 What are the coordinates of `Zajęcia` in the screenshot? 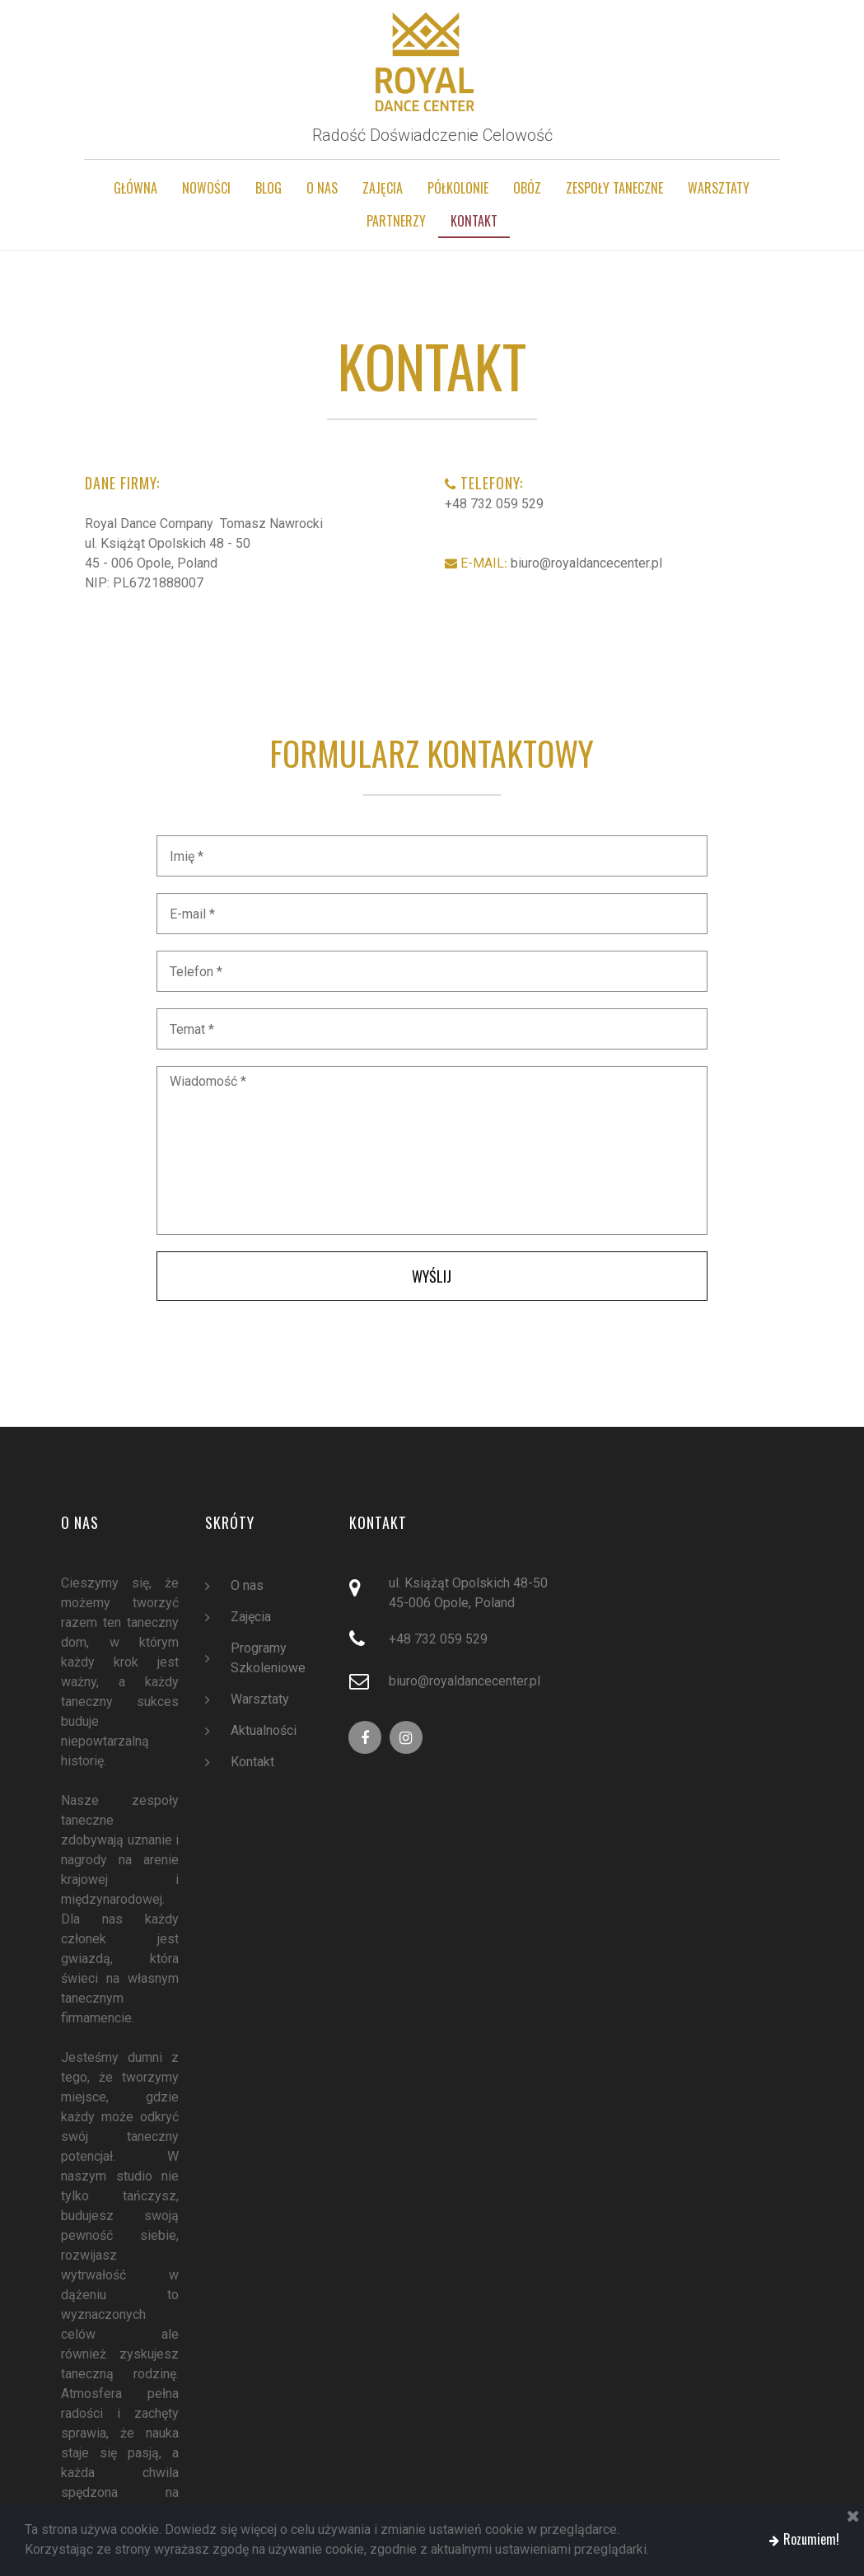 It's located at (250, 1618).